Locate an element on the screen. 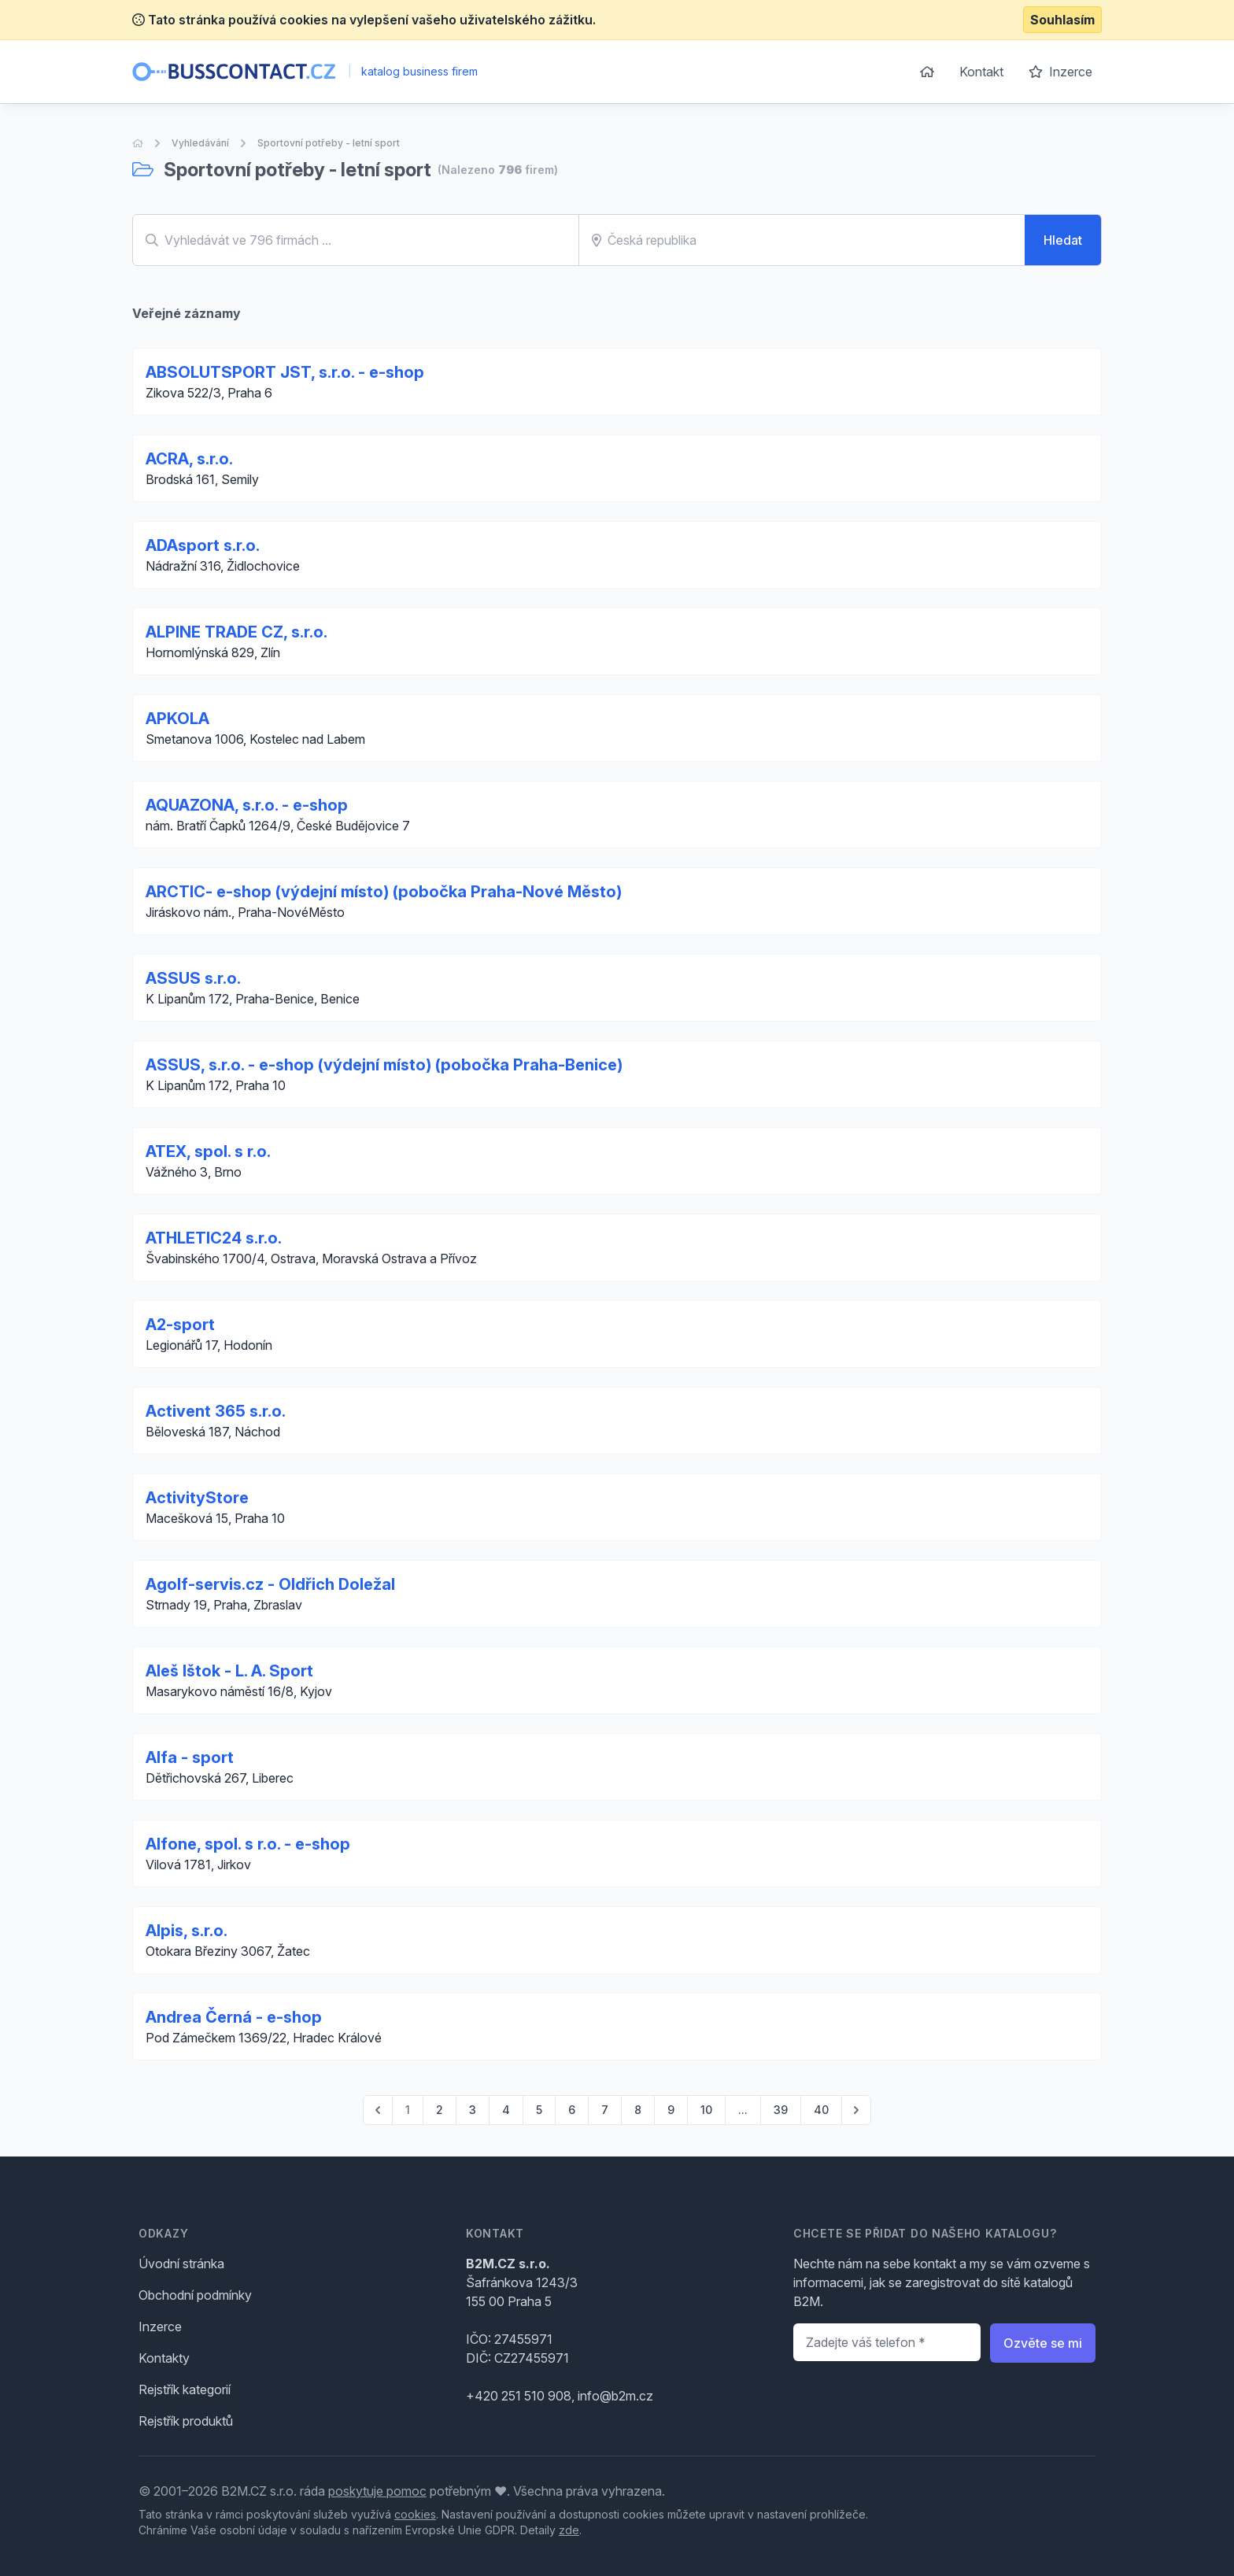 This screenshot has width=1234, height=2576. APKOLA is located at coordinates (177, 718).